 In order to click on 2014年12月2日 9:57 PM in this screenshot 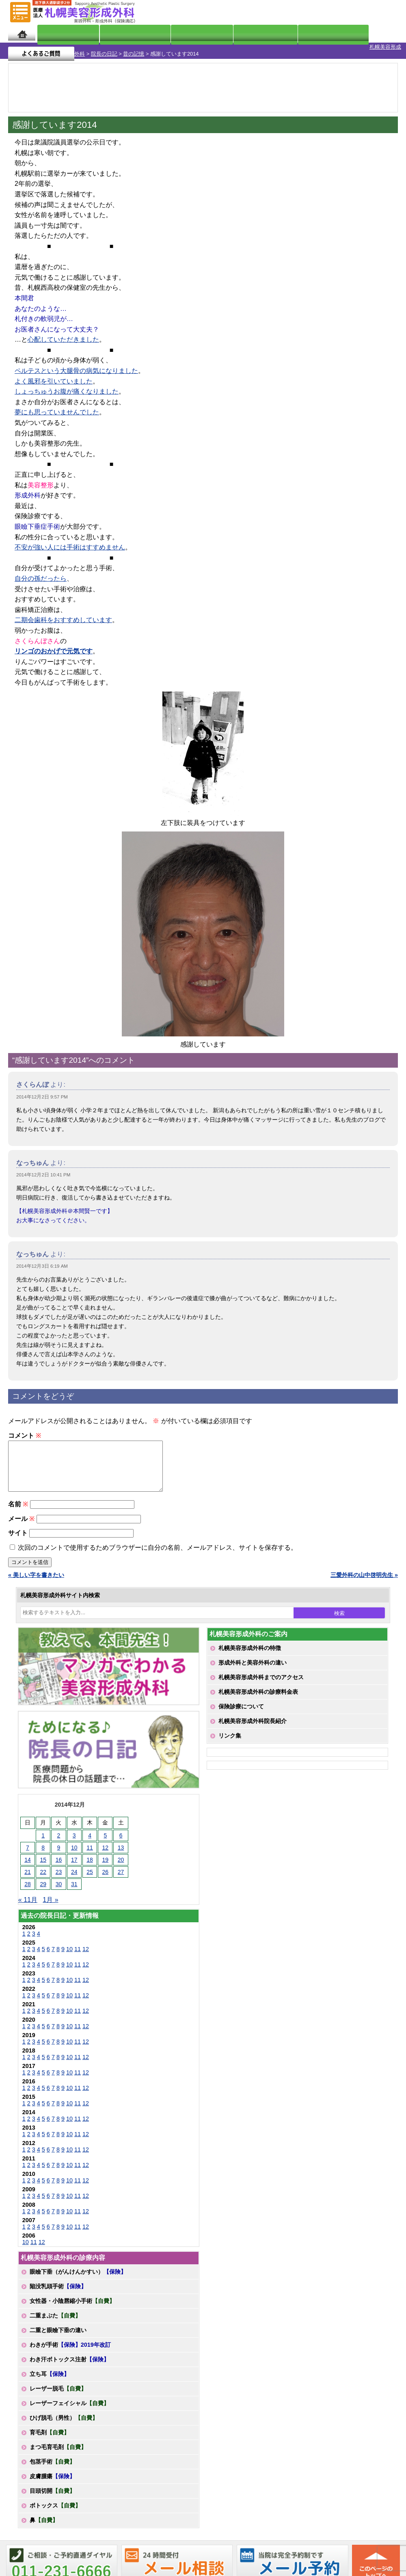, I will do `click(42, 1090)`.